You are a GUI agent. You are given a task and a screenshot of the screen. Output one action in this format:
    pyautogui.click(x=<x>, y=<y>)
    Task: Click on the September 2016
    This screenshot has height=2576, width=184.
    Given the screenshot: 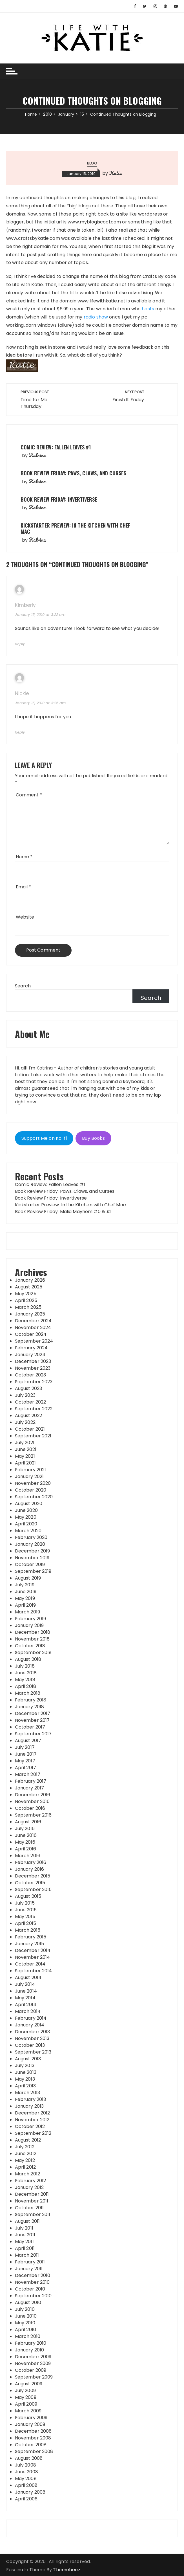 What is the action you would take?
    pyautogui.click(x=33, y=1815)
    